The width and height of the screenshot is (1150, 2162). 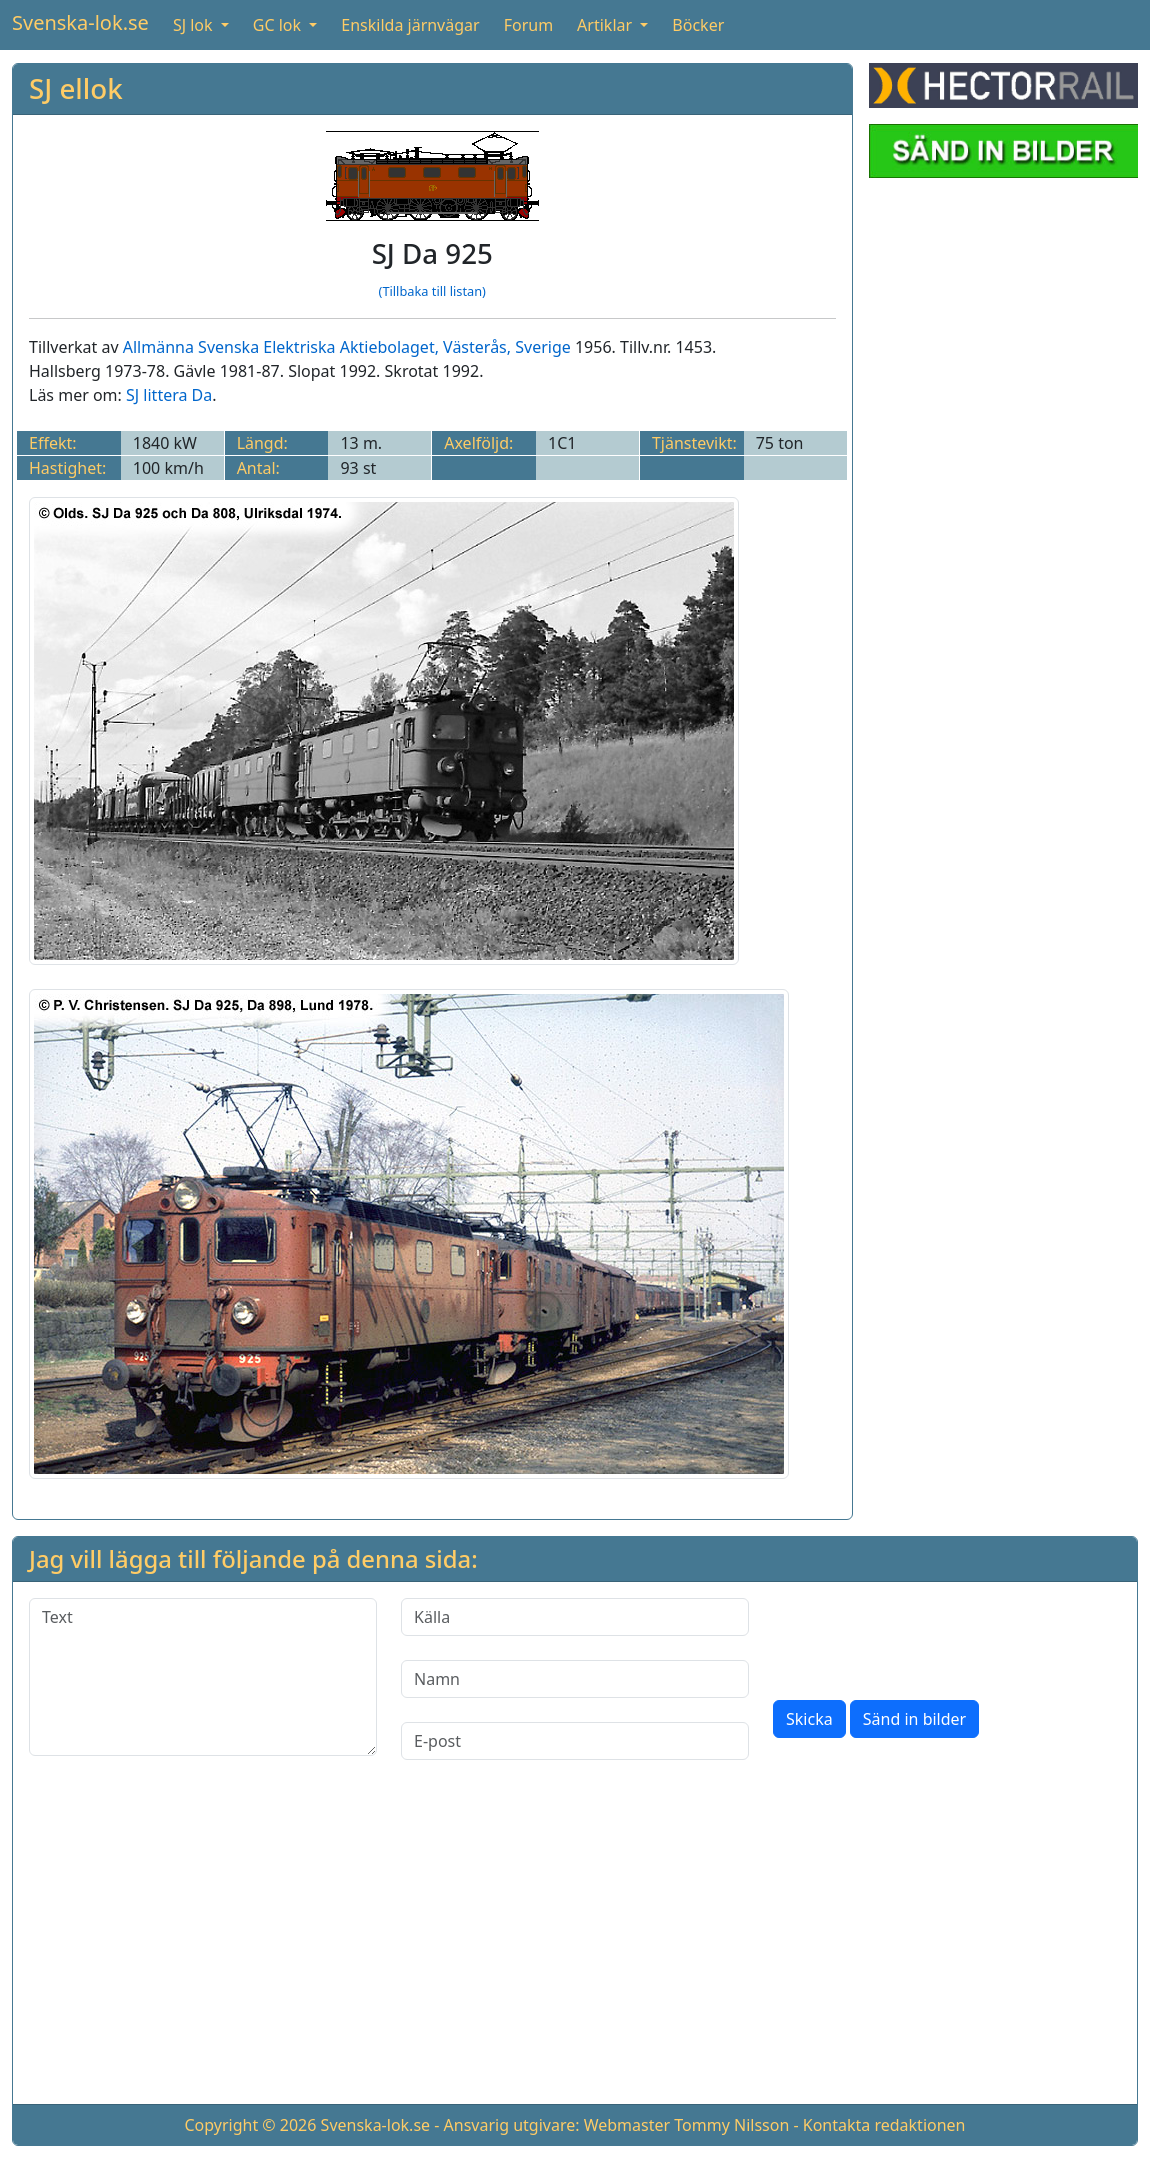 What do you see at coordinates (575, 1617) in the screenshot?
I see `[Källa]` at bounding box center [575, 1617].